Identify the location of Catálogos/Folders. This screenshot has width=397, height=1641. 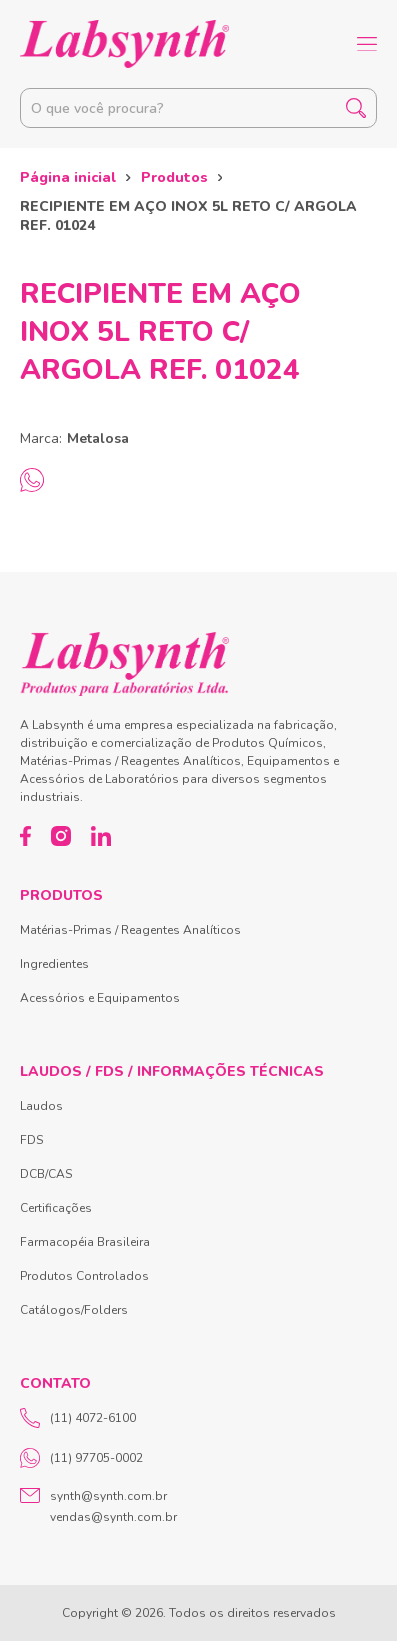
(74, 1310).